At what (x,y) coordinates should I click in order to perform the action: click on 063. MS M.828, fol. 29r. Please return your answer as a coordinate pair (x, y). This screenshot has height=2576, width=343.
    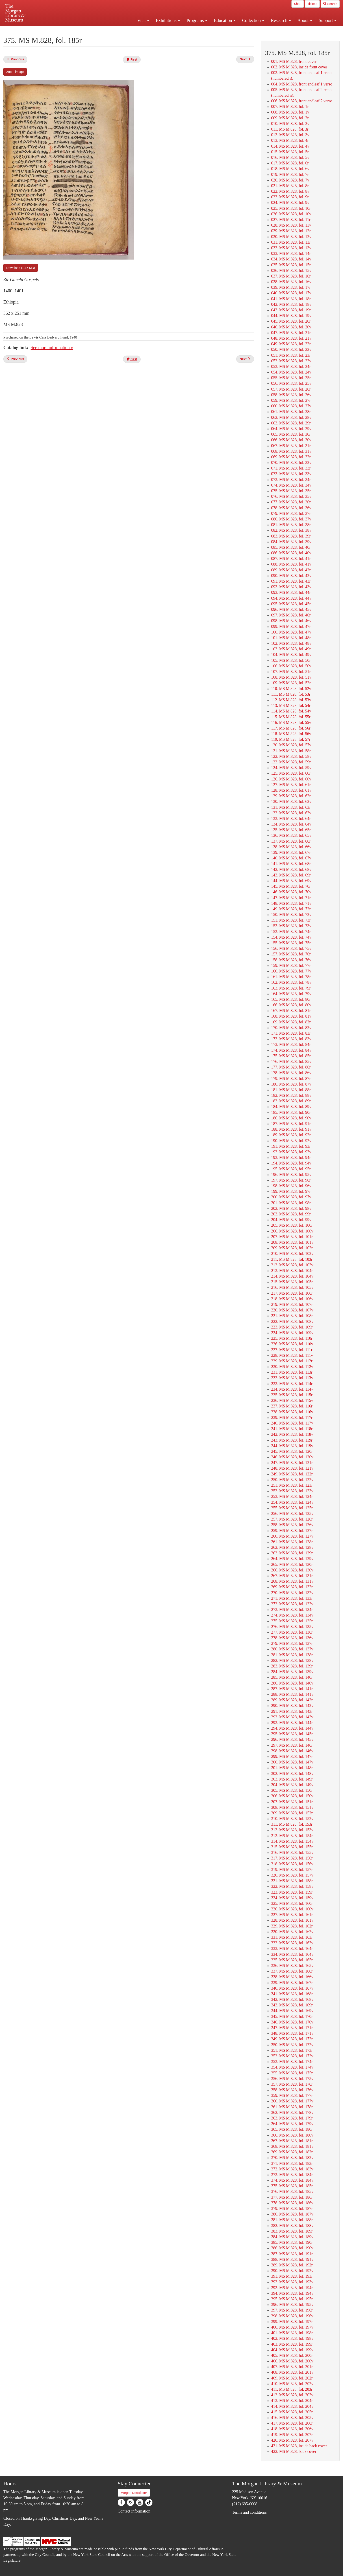
    Looking at the image, I should click on (291, 423).